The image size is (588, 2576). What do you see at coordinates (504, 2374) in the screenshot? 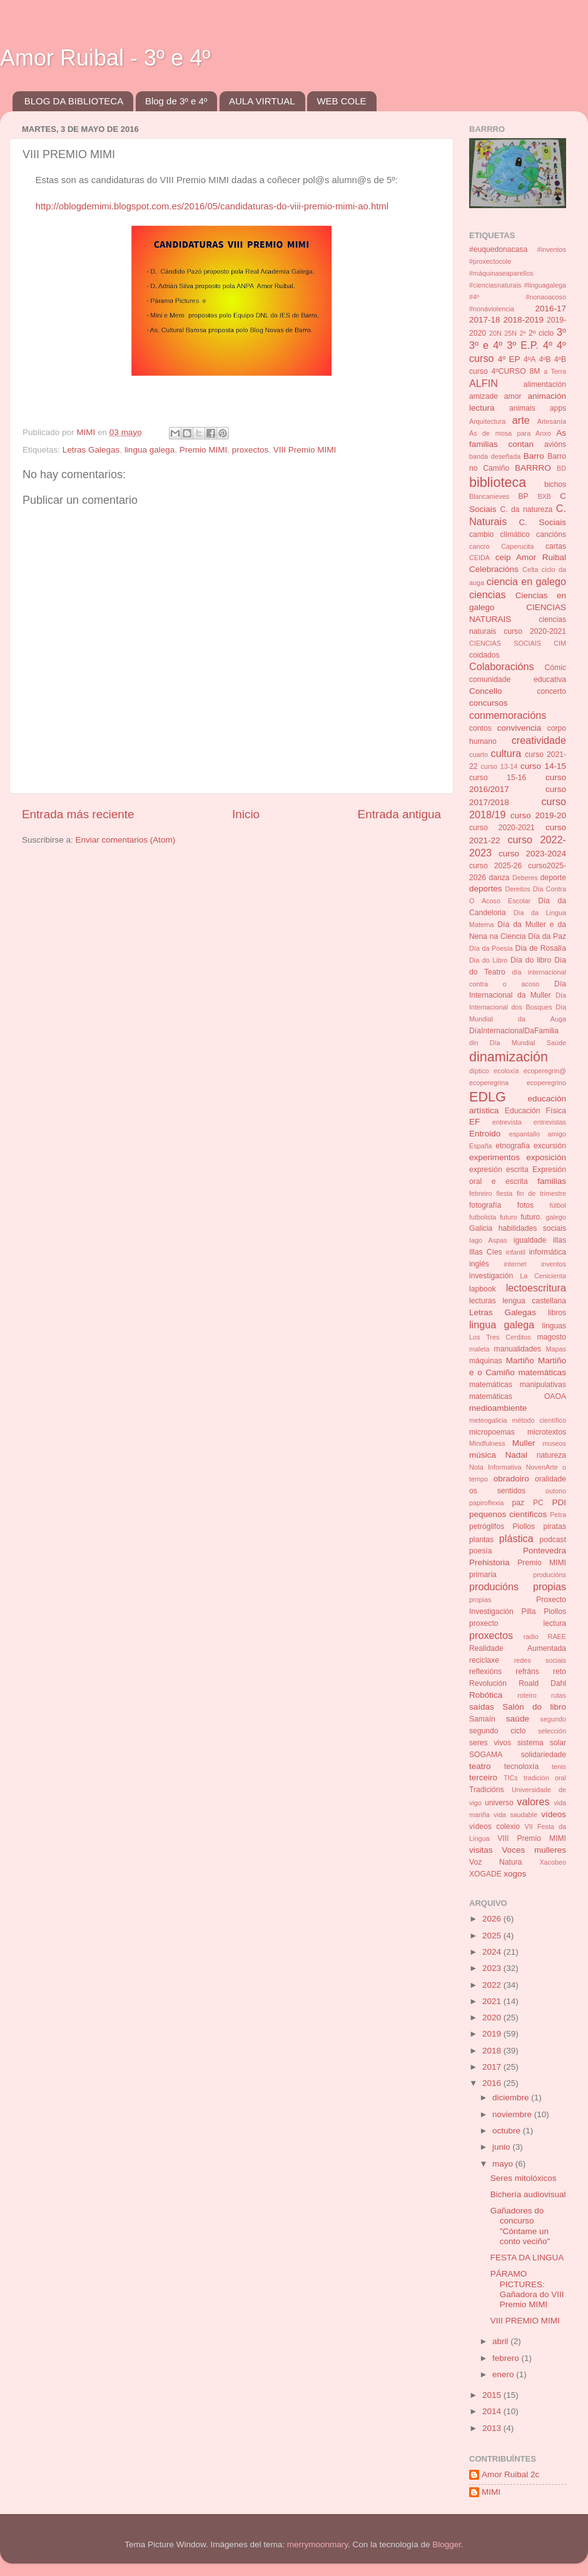
I see `enero` at bounding box center [504, 2374].